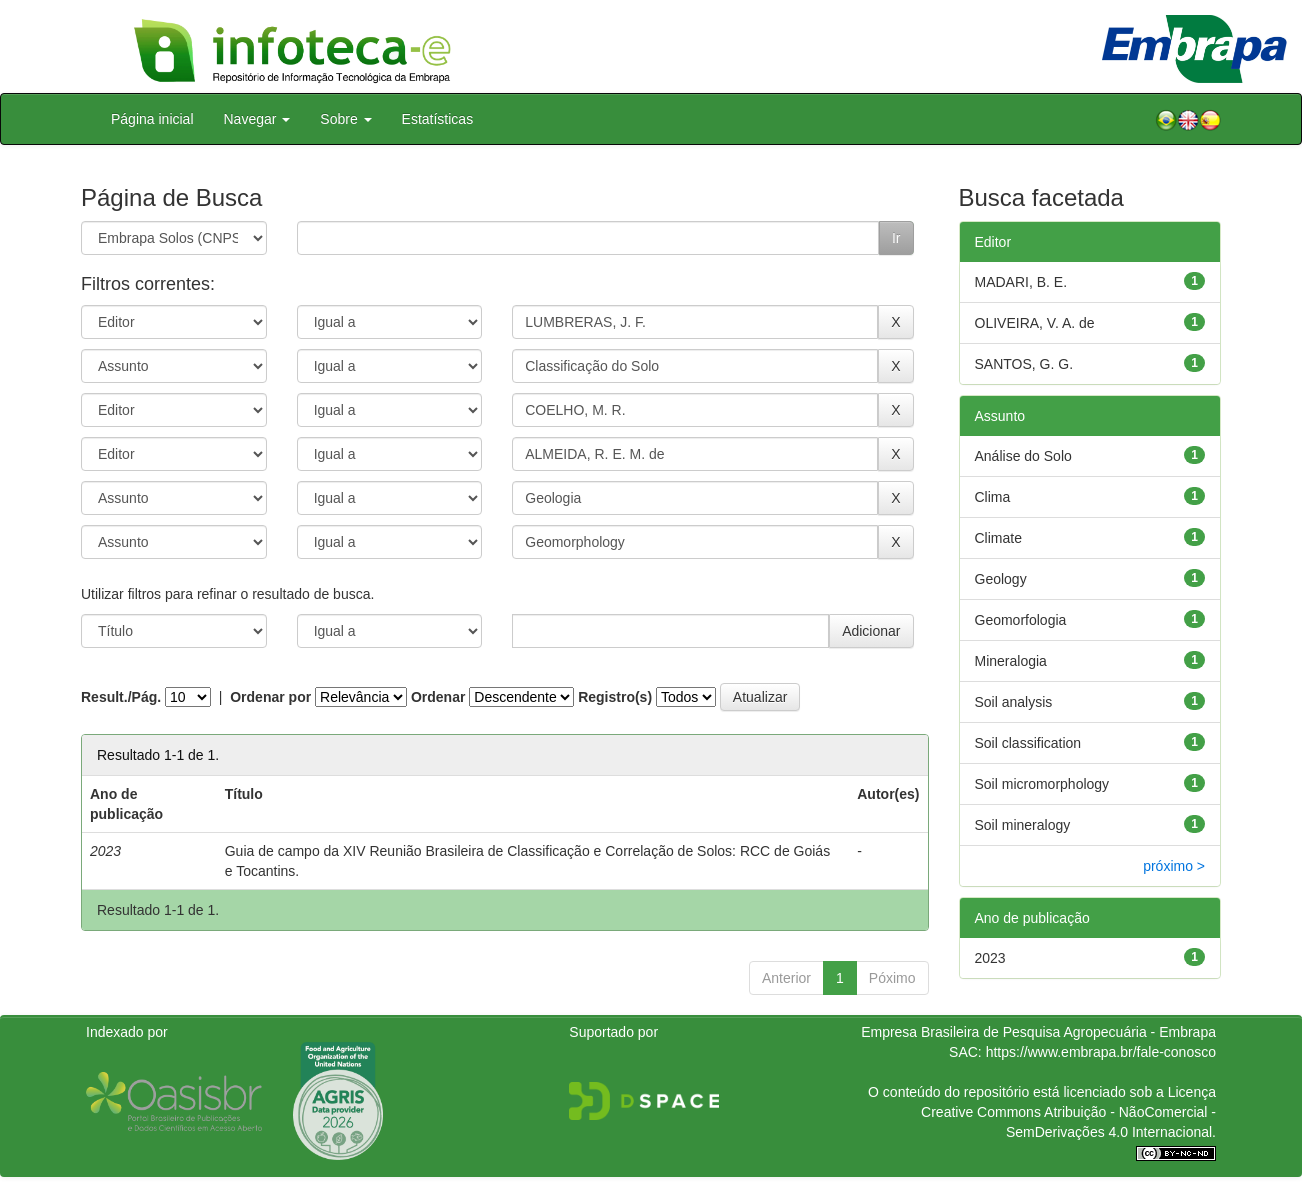 This screenshot has width=1302, height=1197. I want to click on 2023, so click(990, 958).